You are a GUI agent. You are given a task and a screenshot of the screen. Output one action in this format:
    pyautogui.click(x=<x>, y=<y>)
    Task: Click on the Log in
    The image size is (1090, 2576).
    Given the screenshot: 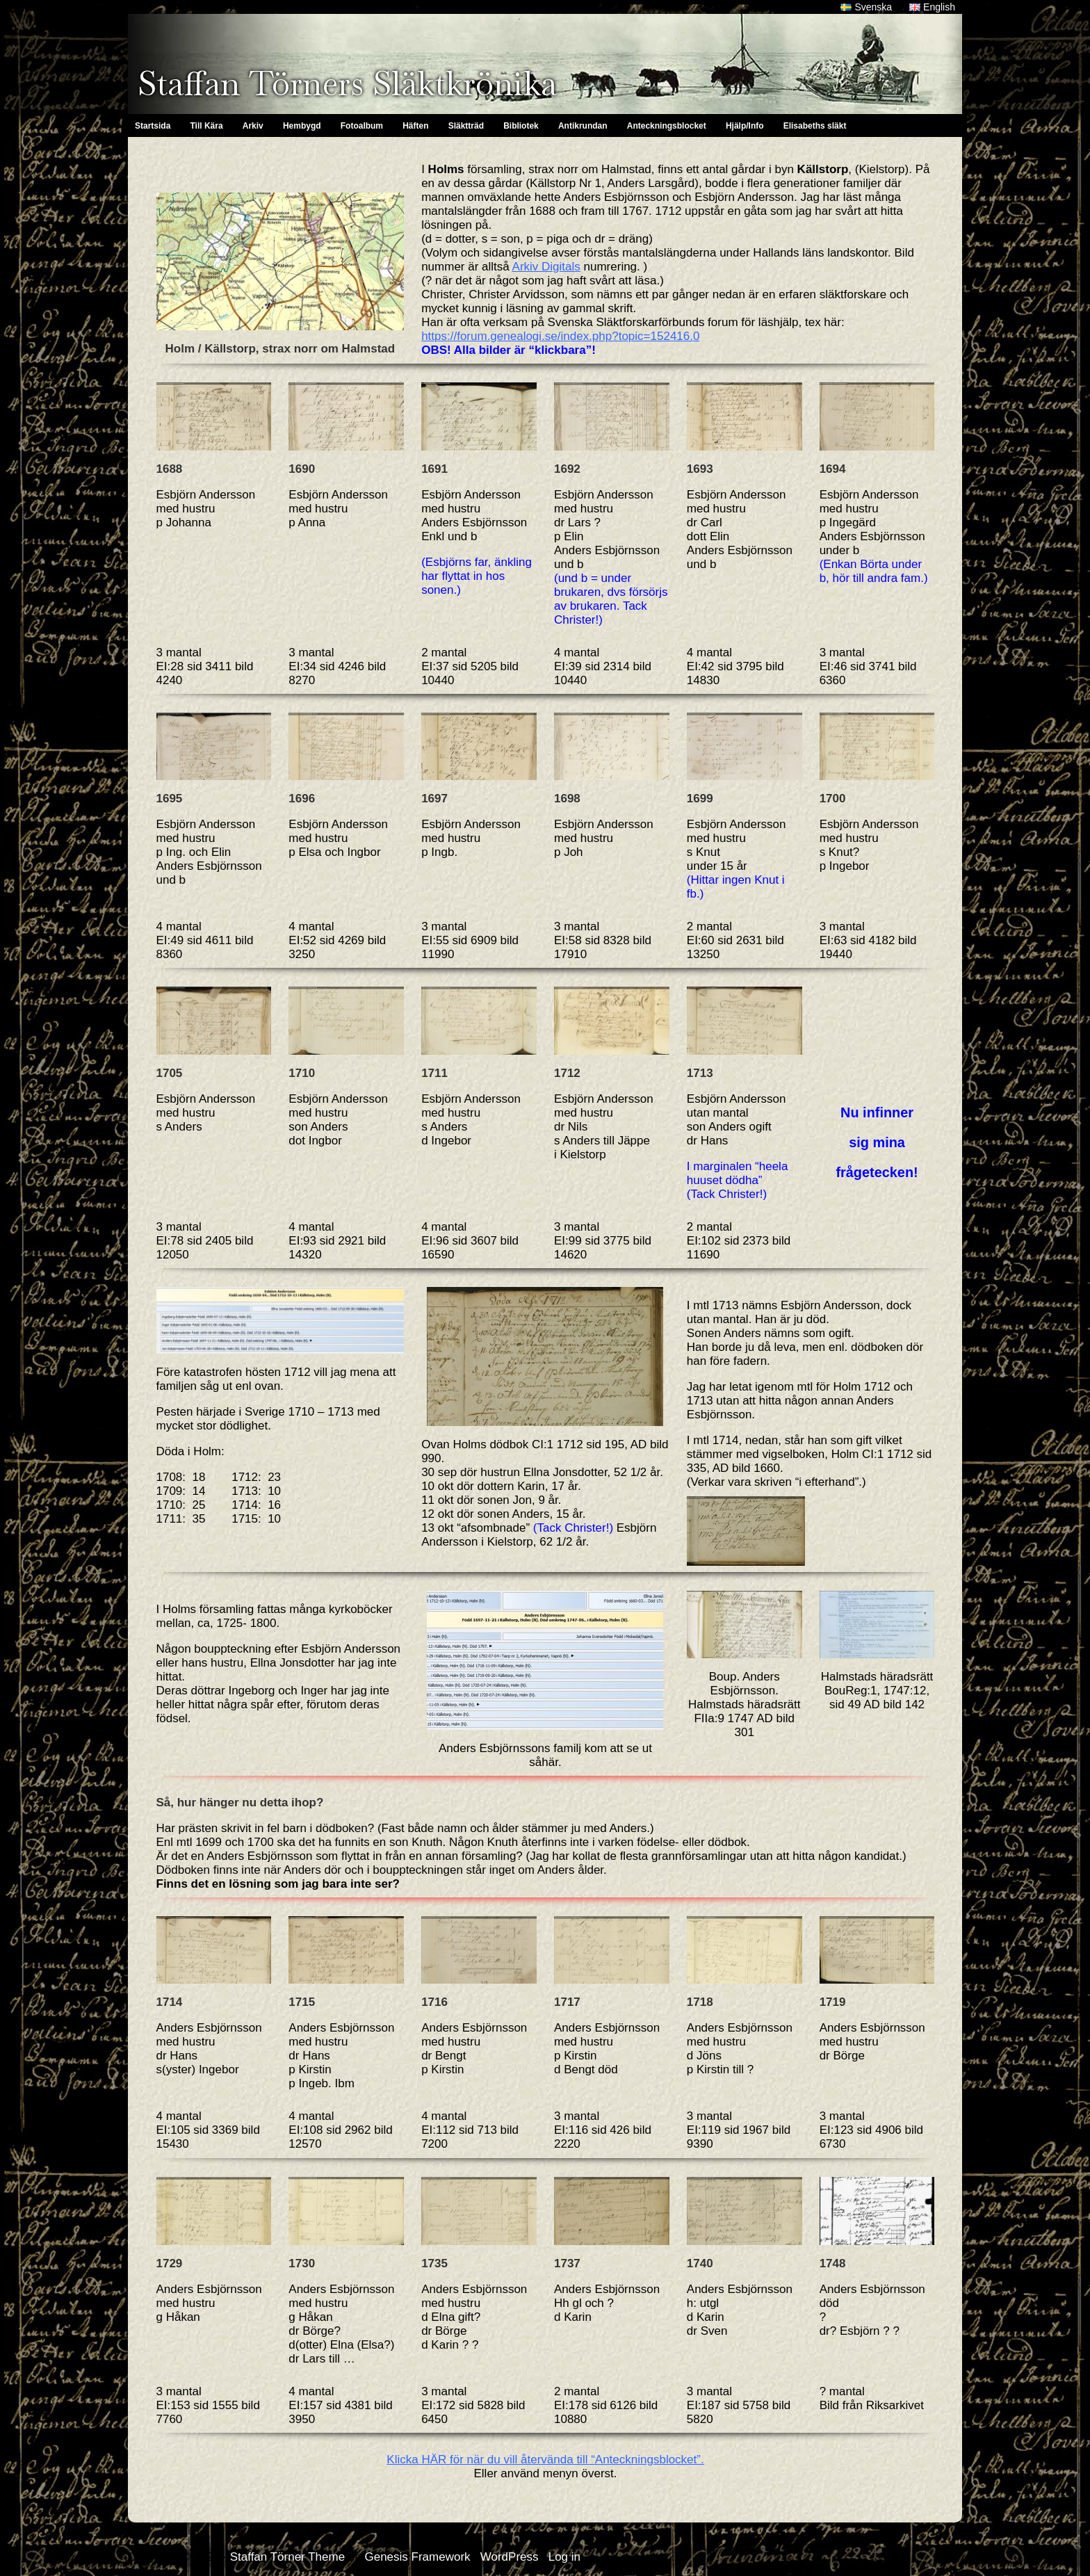 What is the action you would take?
    pyautogui.click(x=564, y=2556)
    